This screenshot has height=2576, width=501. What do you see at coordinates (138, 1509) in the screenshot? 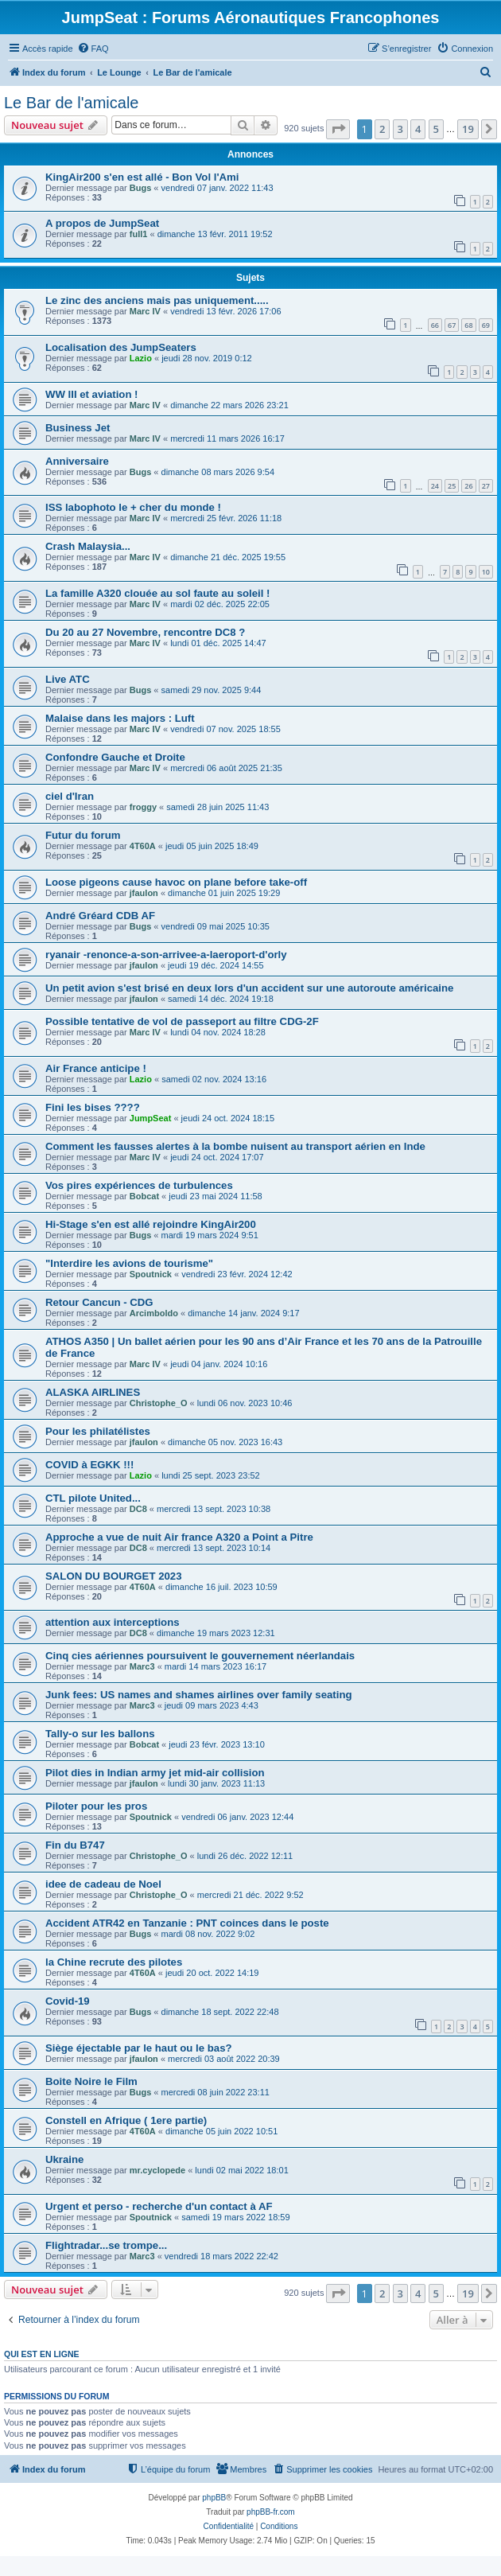
I see `DC8` at bounding box center [138, 1509].